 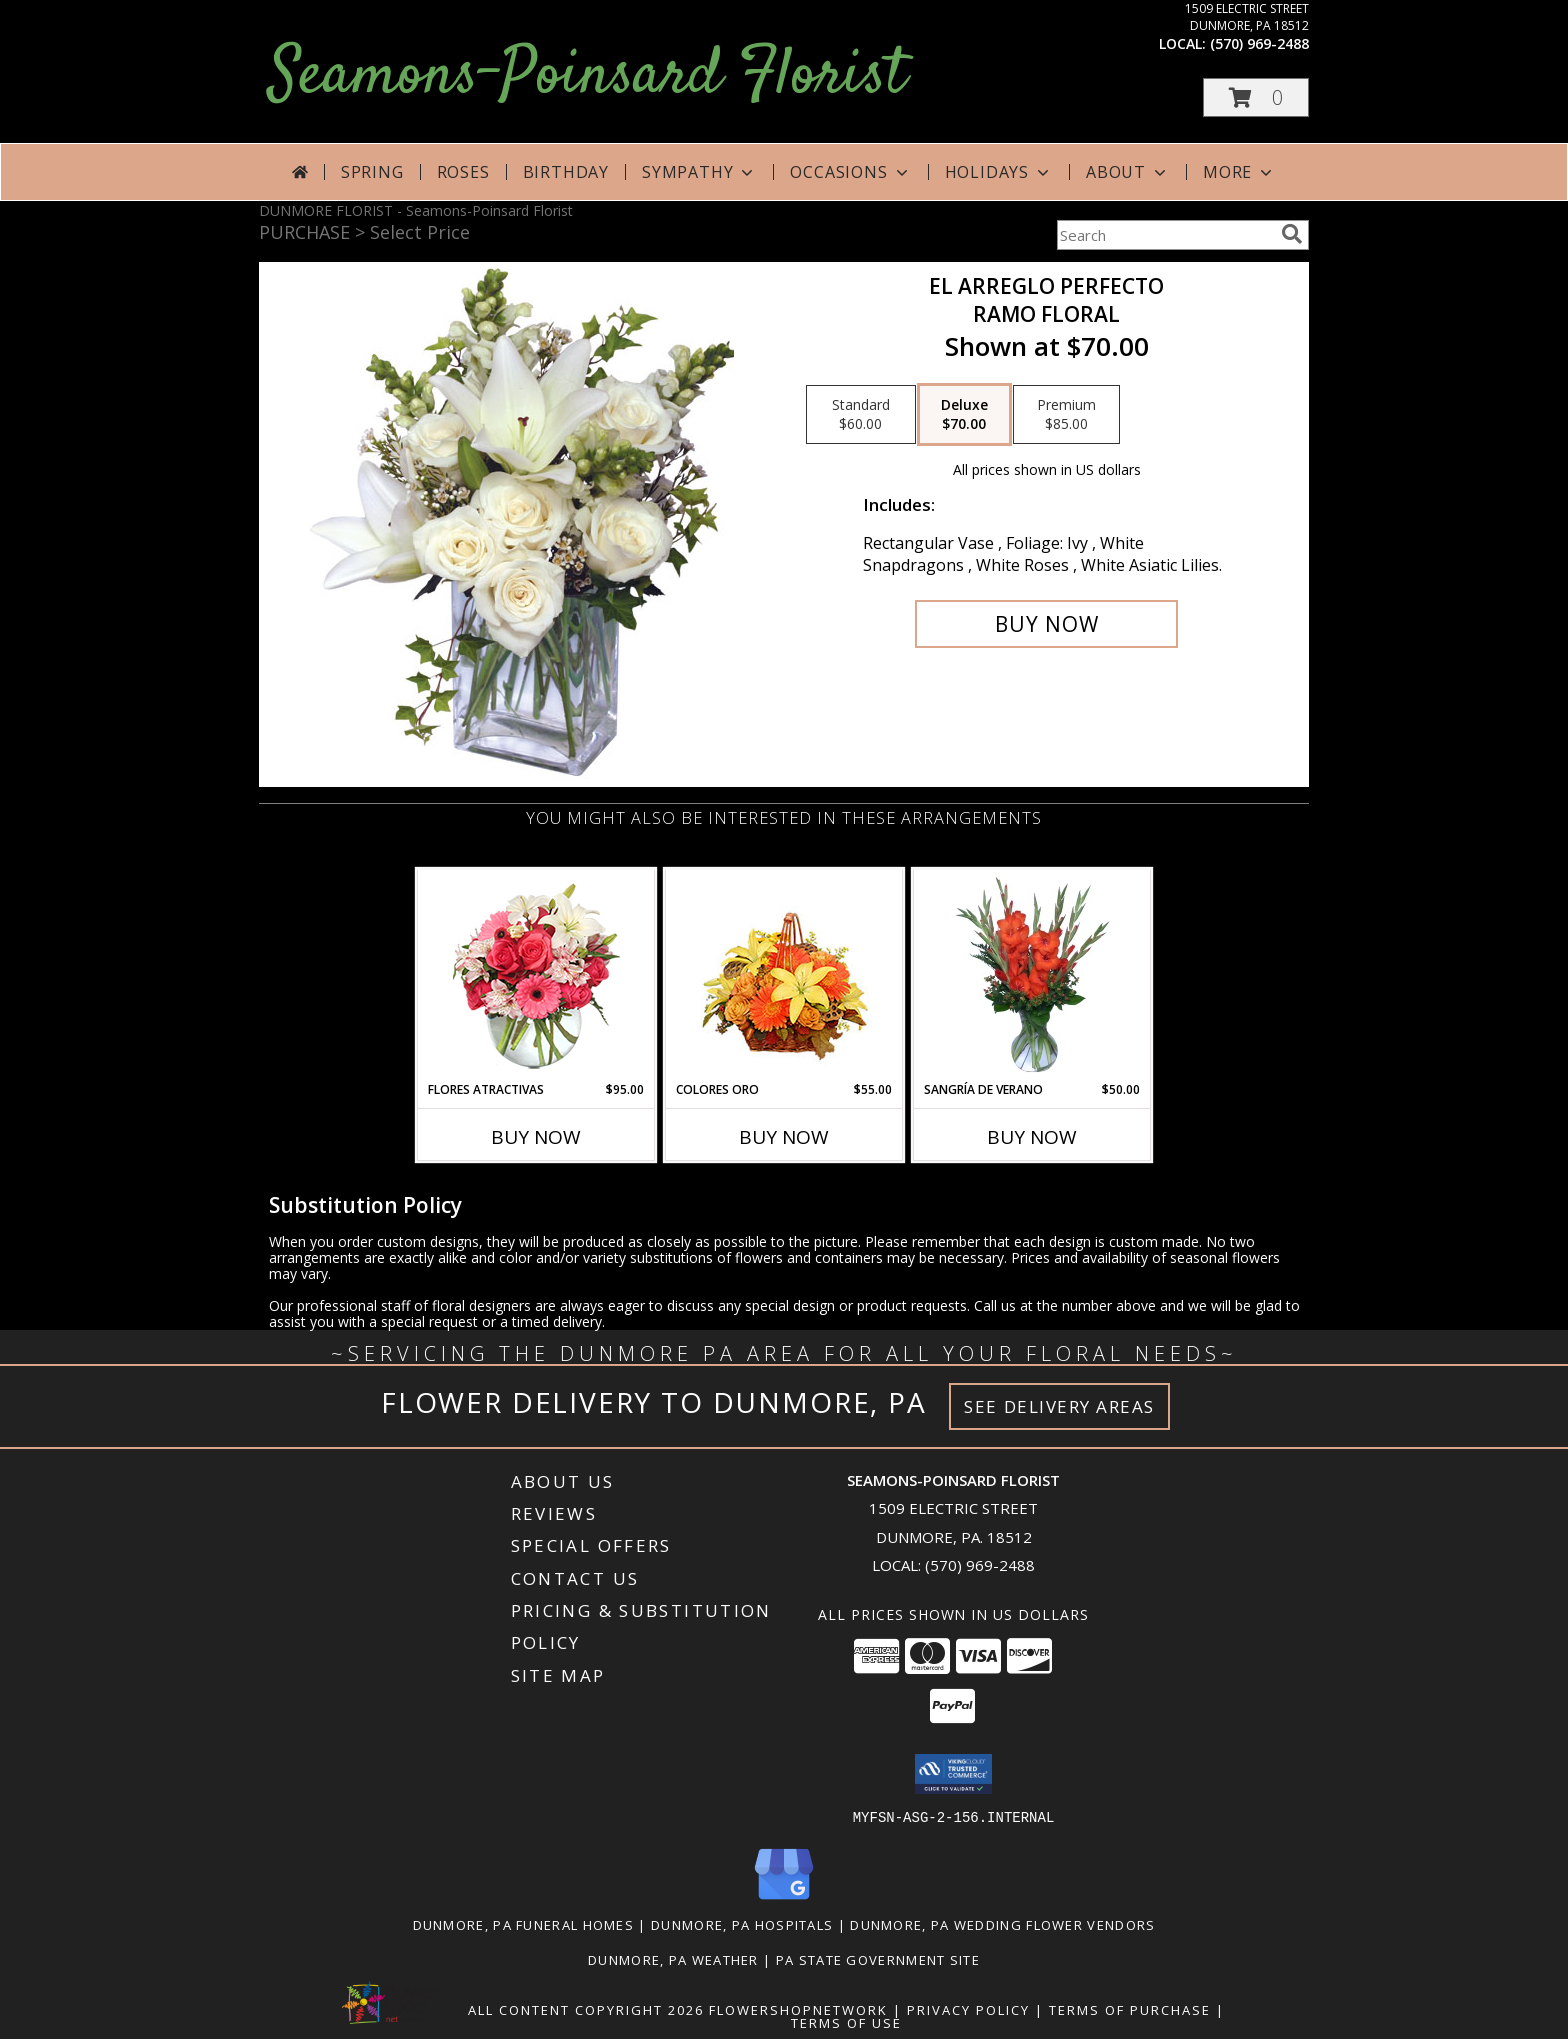 What do you see at coordinates (566, 172) in the screenshot?
I see `Birthday` at bounding box center [566, 172].